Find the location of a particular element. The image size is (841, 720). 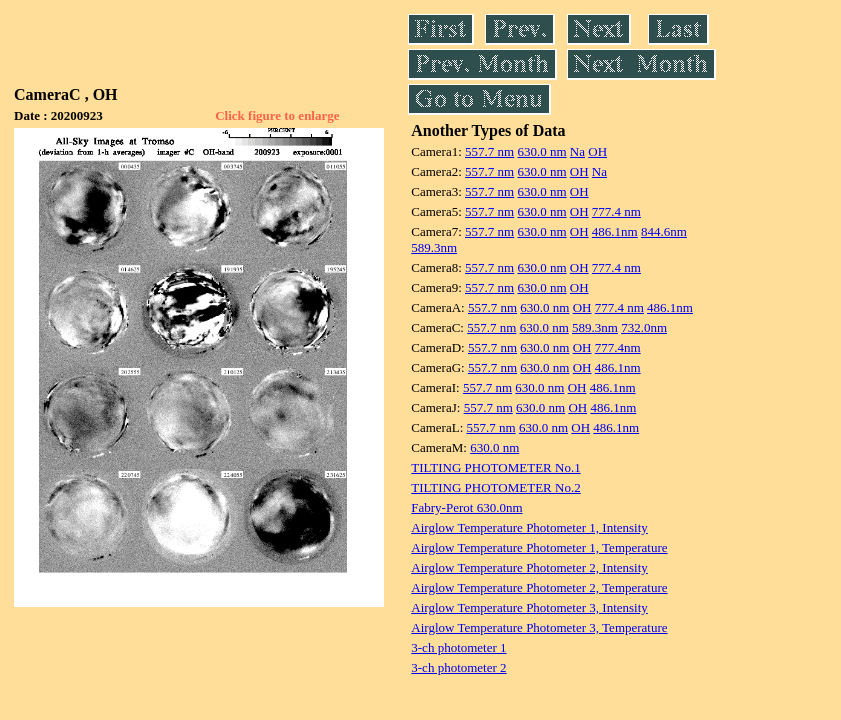

486.1nm is located at coordinates (615, 231).